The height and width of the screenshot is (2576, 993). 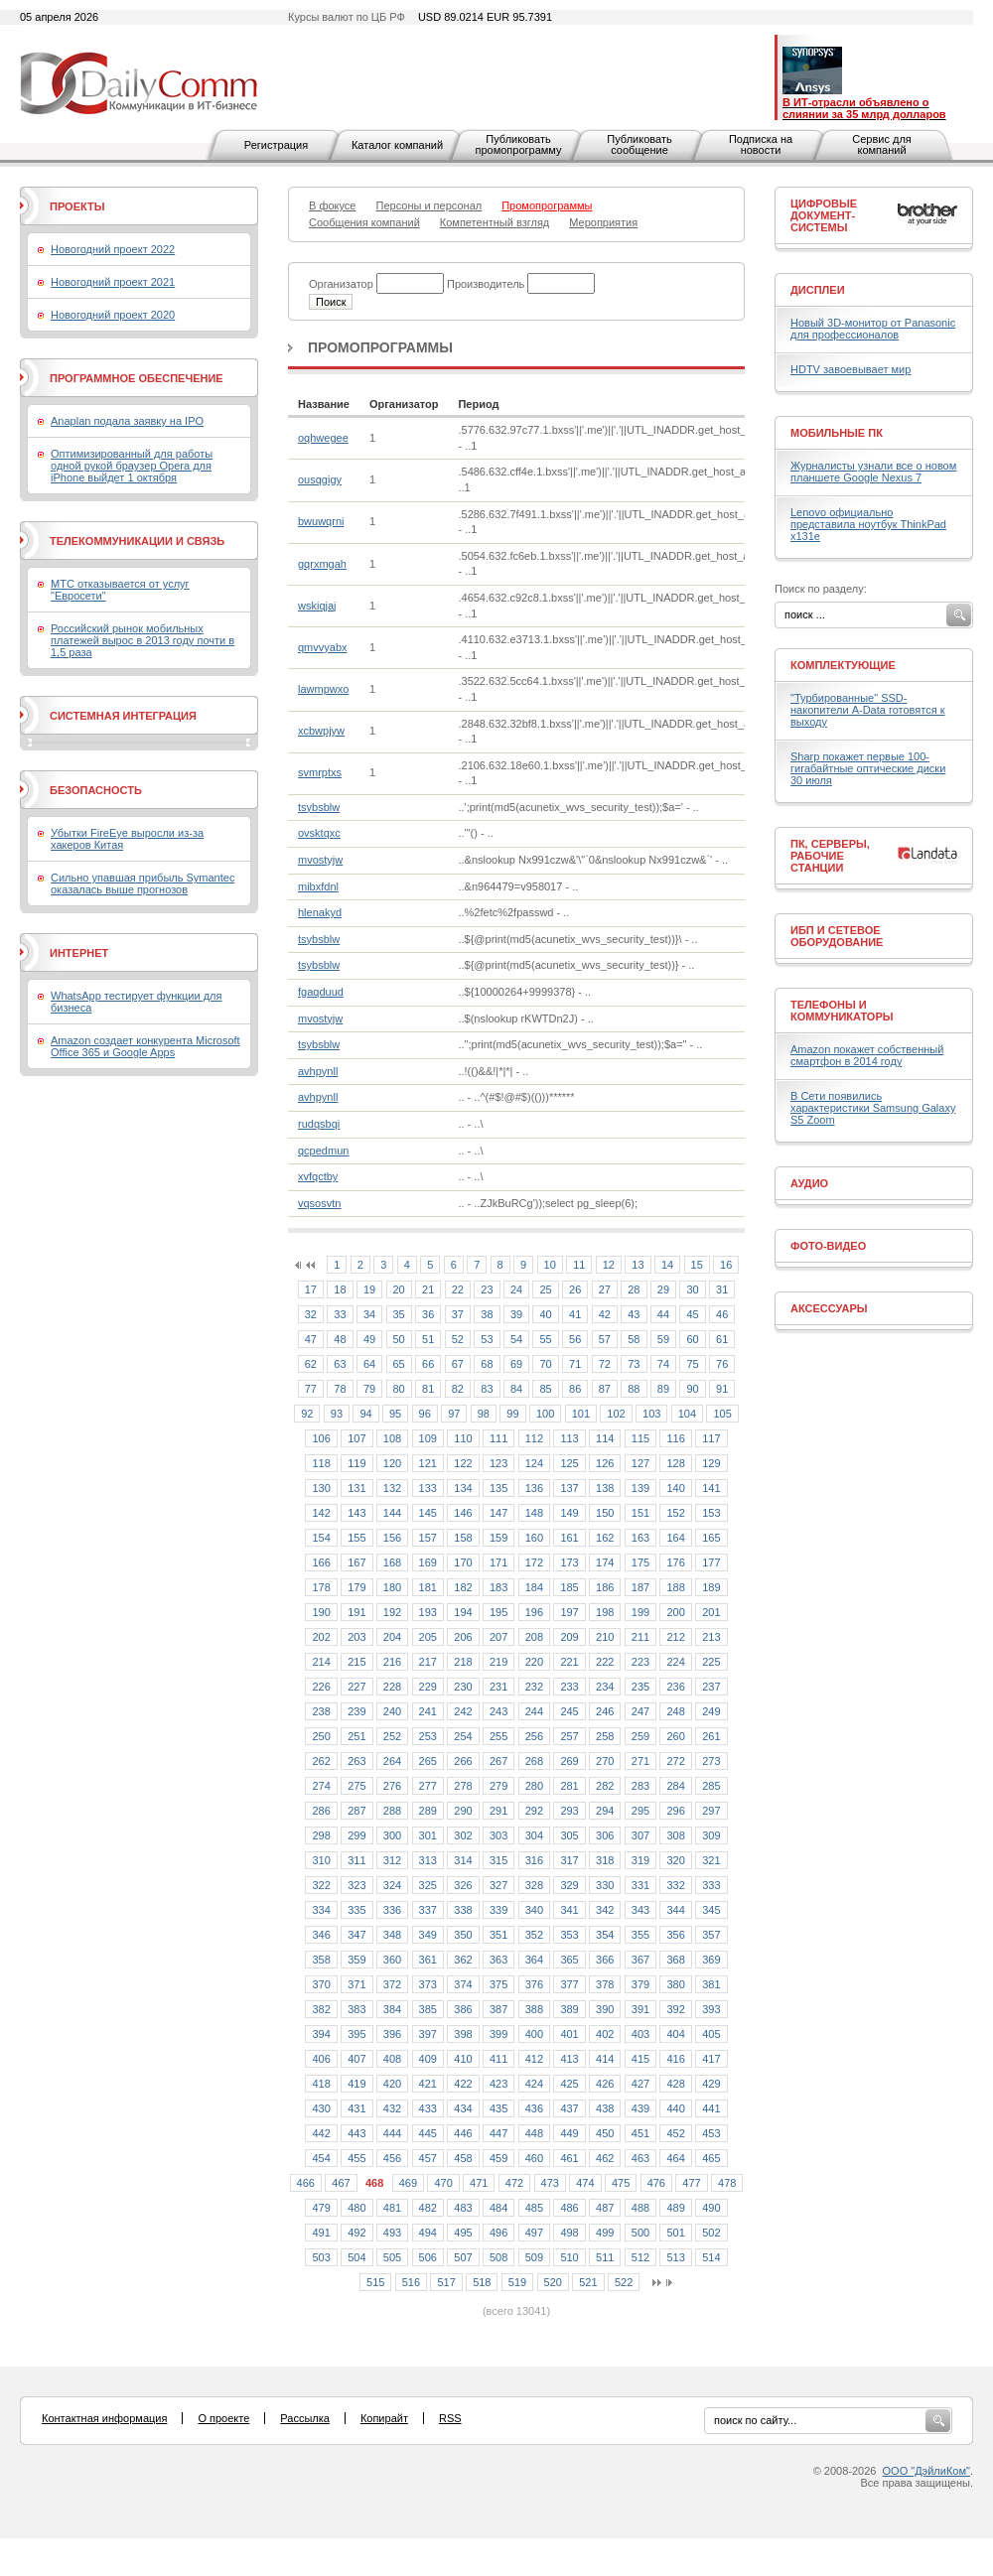 I want to click on 64, so click(x=369, y=1364).